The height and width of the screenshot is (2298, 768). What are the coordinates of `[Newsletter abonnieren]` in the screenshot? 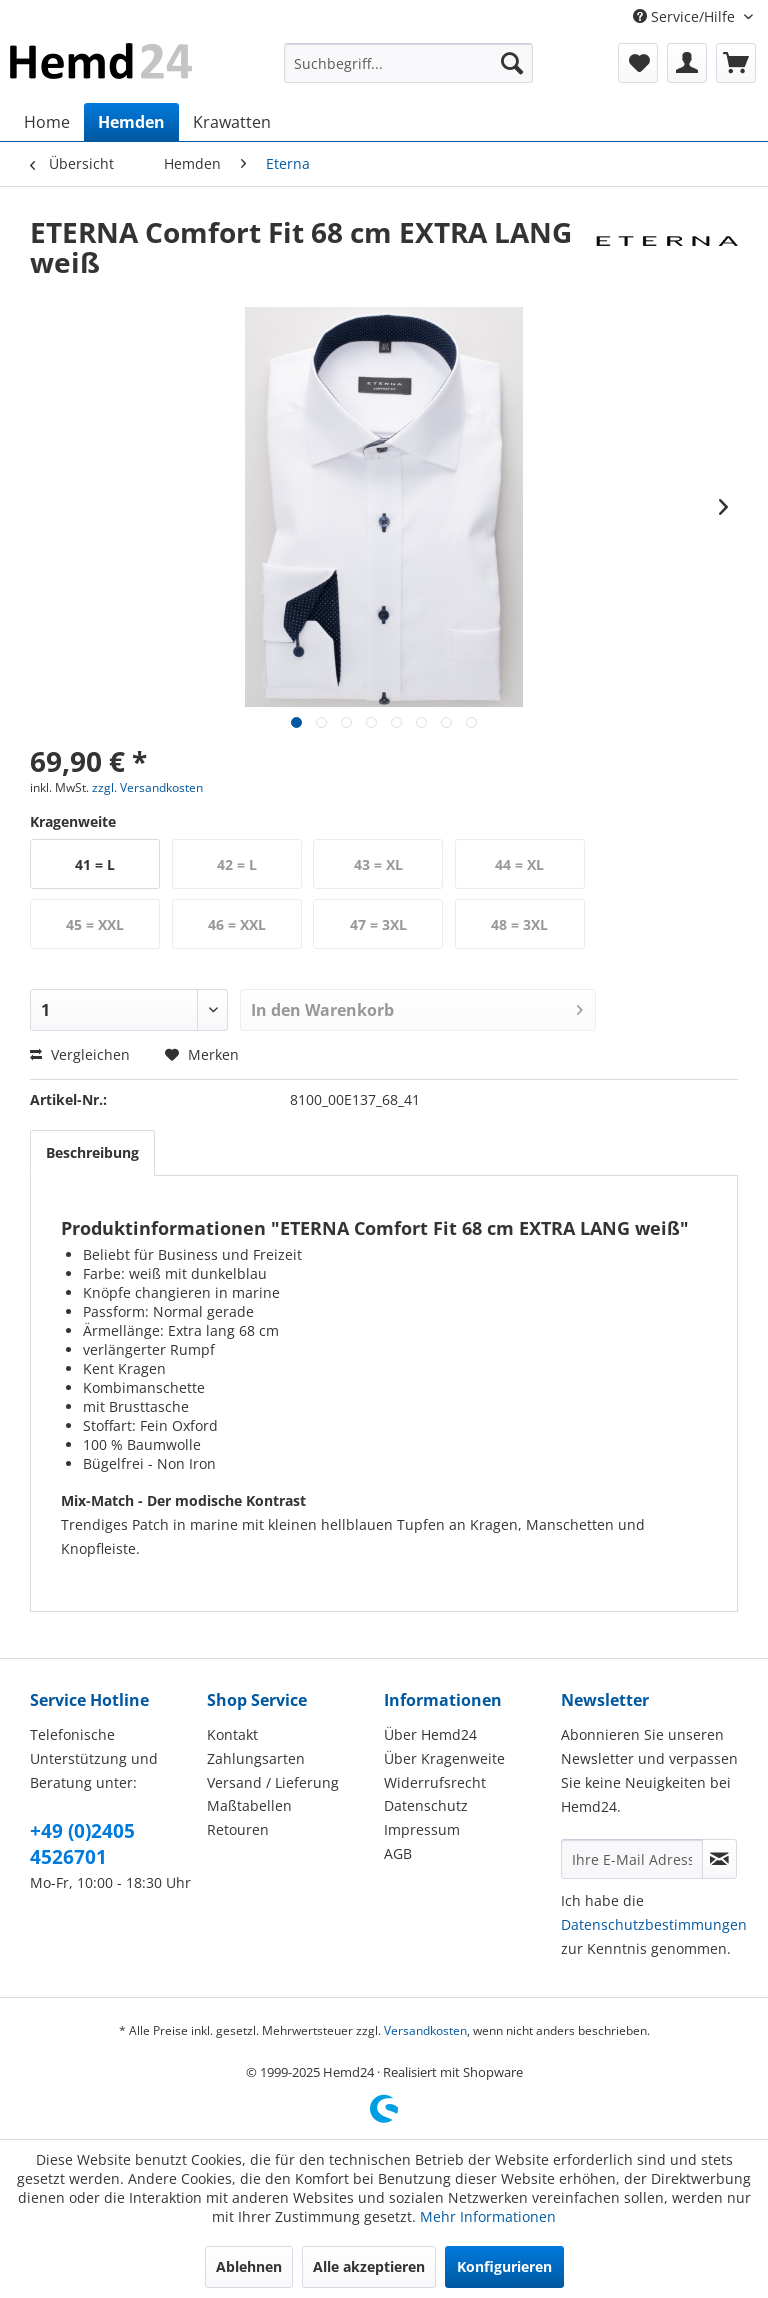 It's located at (719, 1859).